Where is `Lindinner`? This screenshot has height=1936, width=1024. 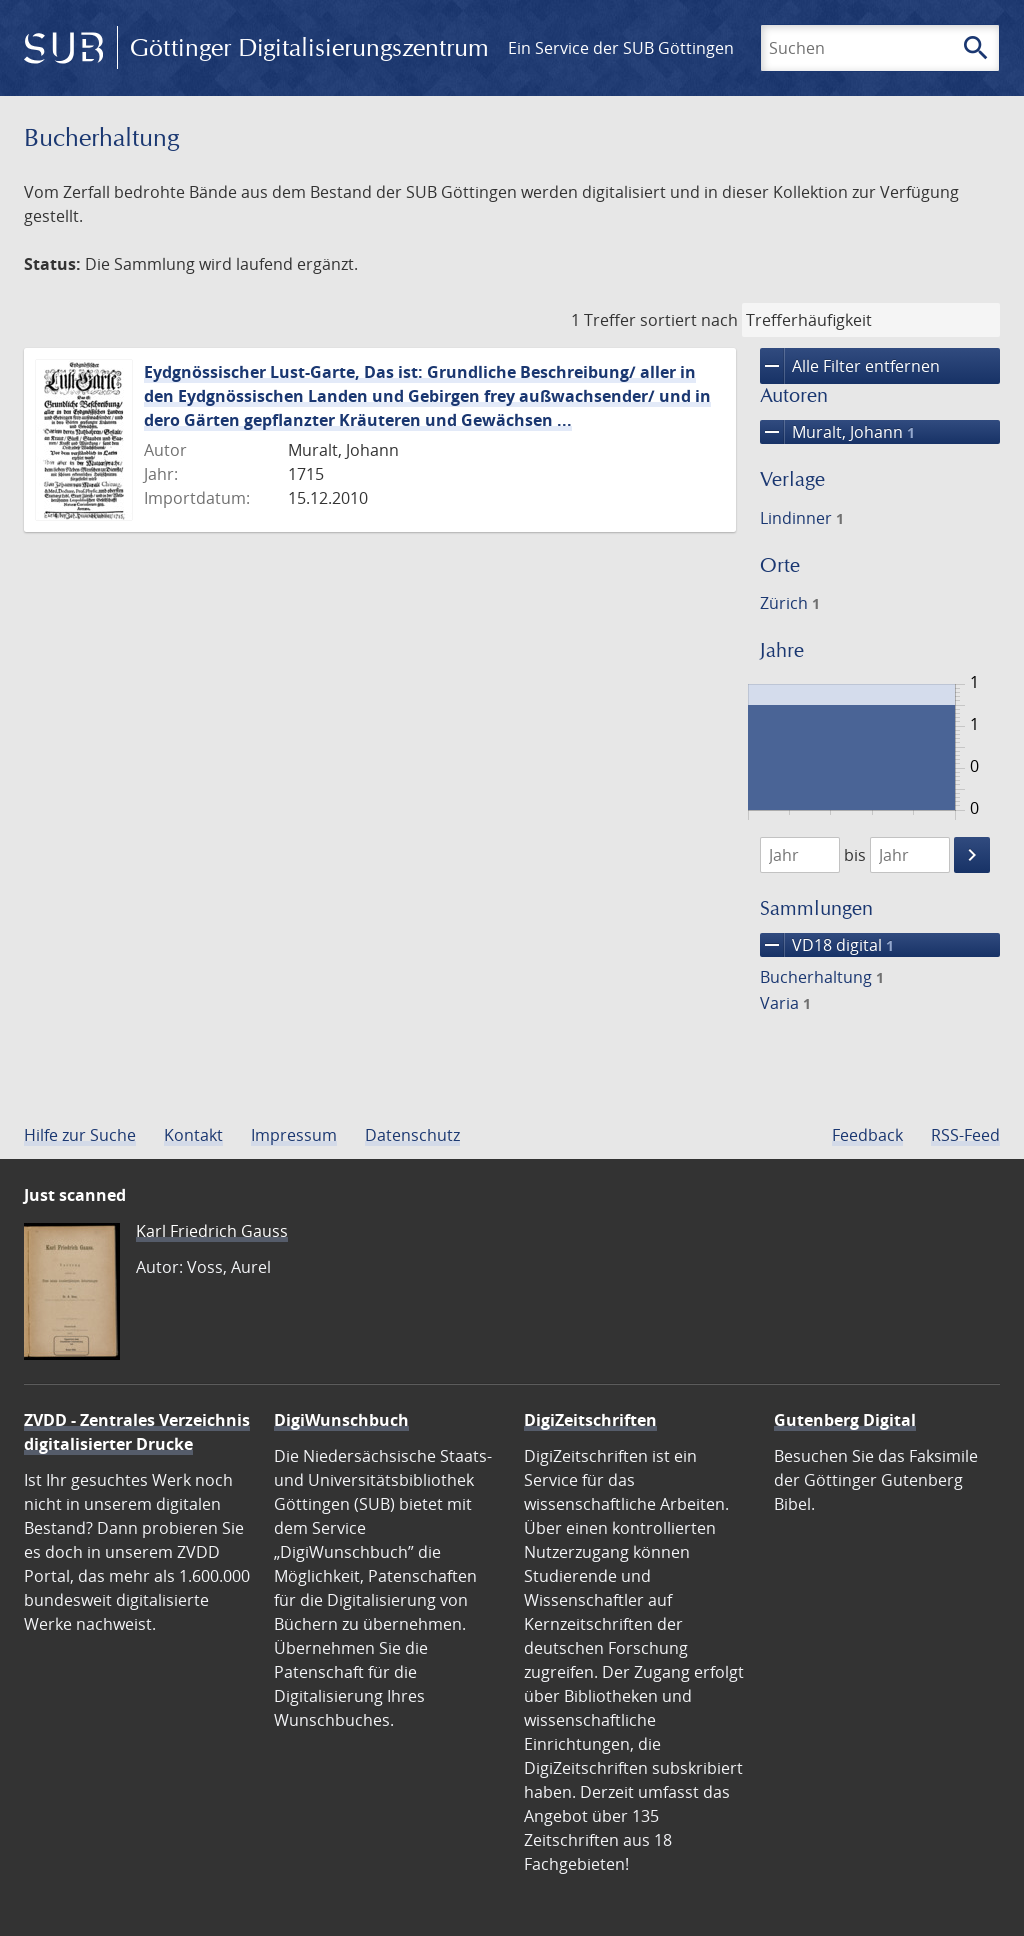 Lindinner is located at coordinates (802, 518).